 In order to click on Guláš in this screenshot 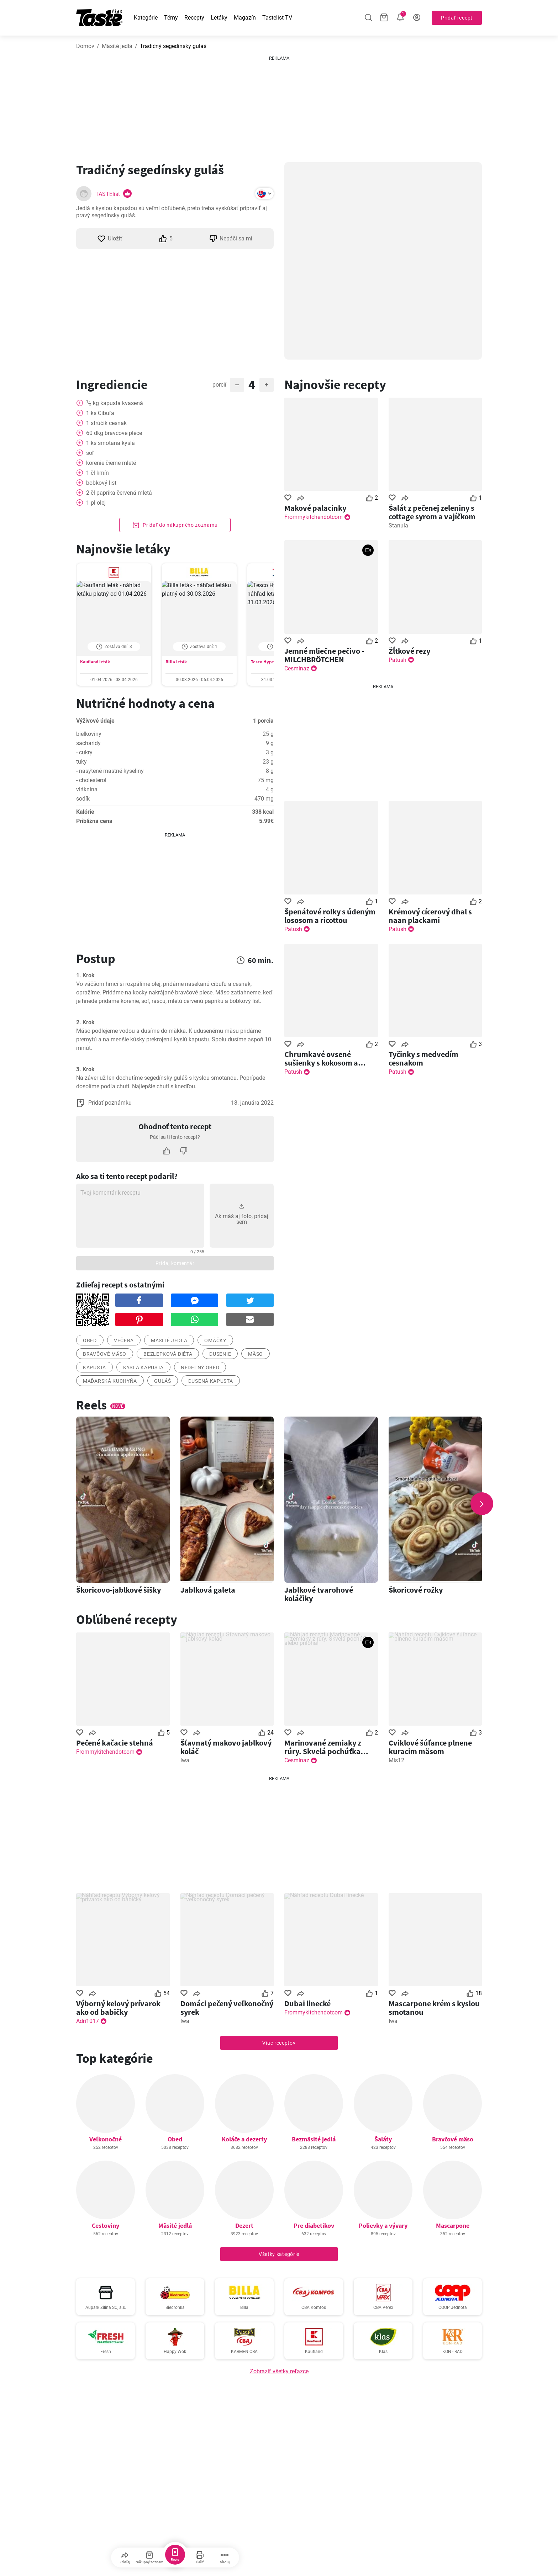, I will do `click(162, 1381)`.